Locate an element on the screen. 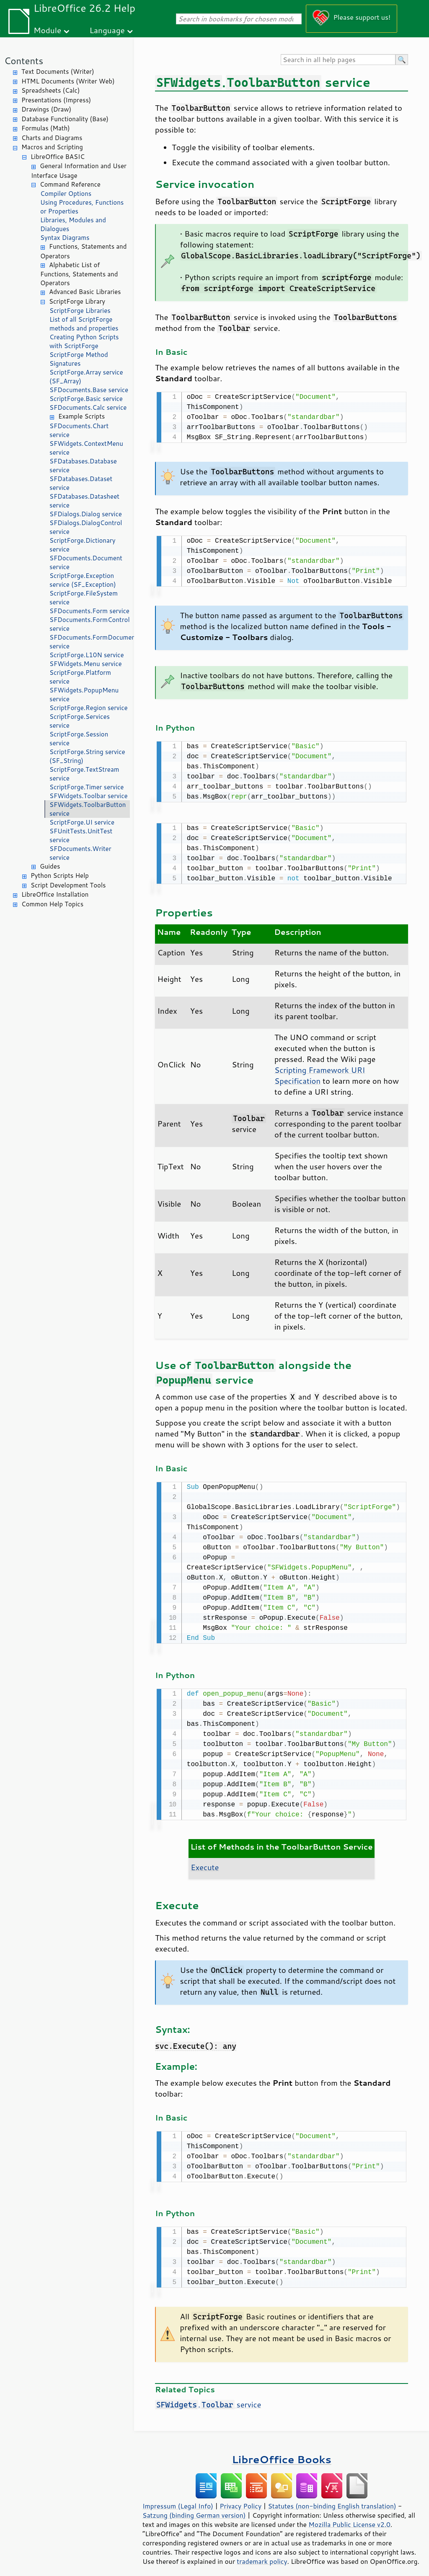 Image resolution: width=429 pixels, height=2576 pixels. SFWidgets.ContextMenu service is located at coordinates (86, 448).